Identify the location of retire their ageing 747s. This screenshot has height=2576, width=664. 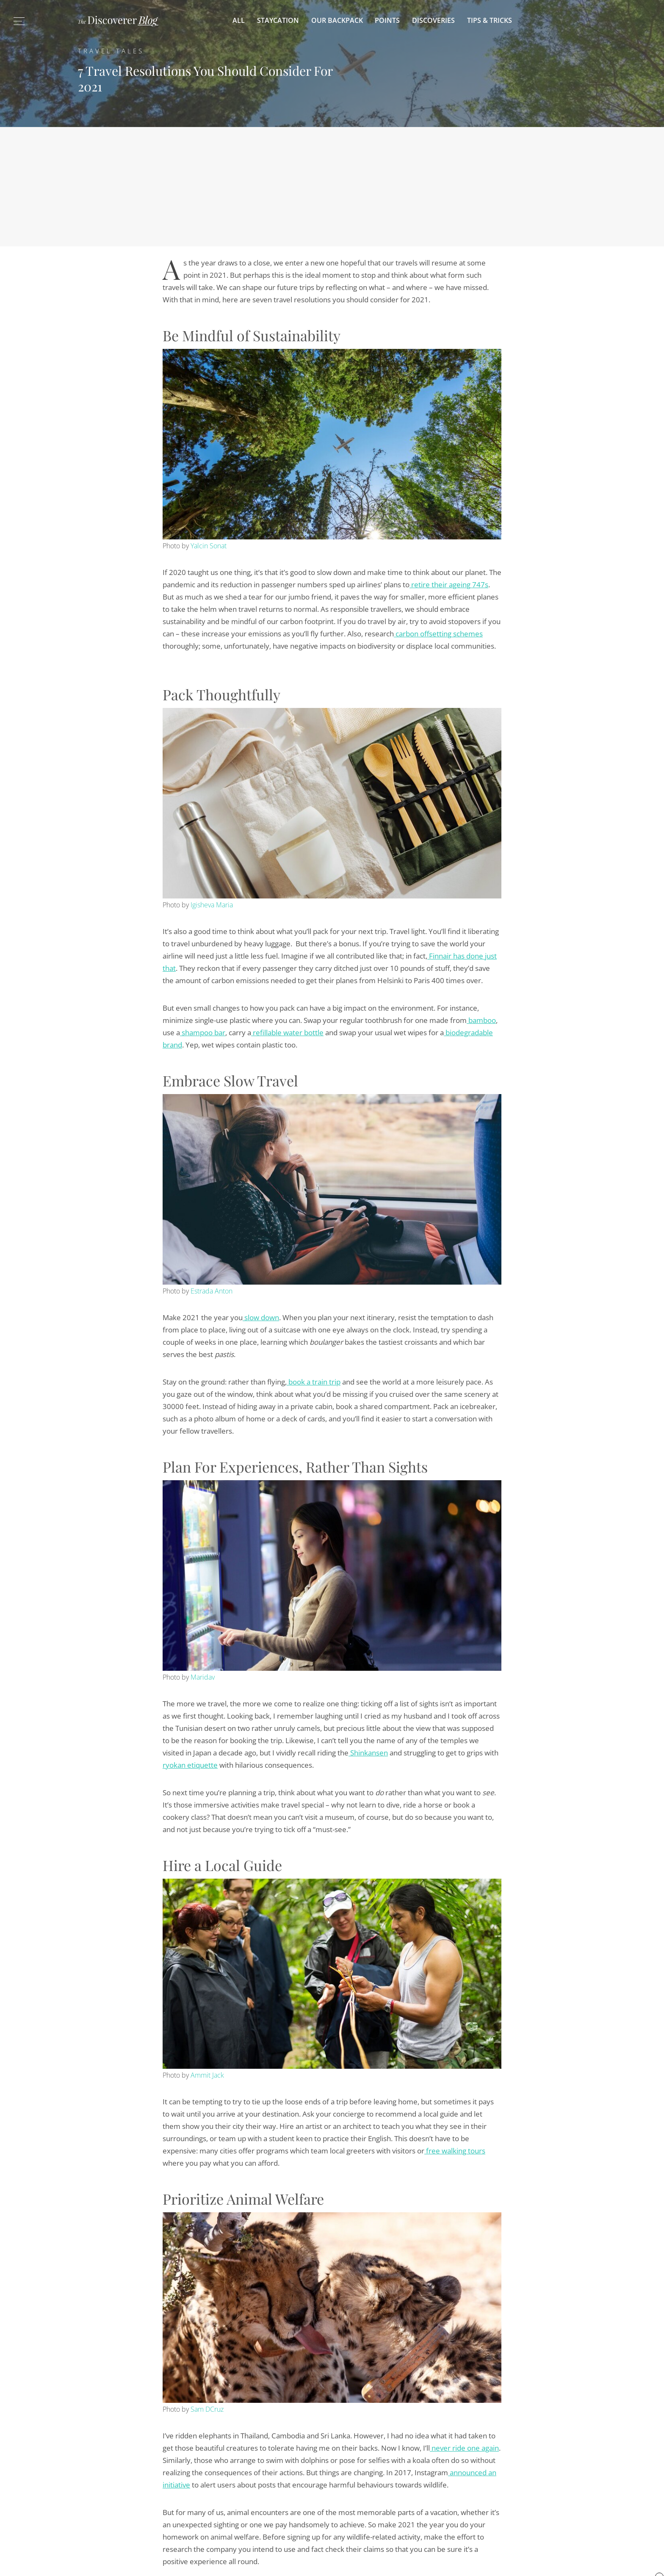
(448, 584).